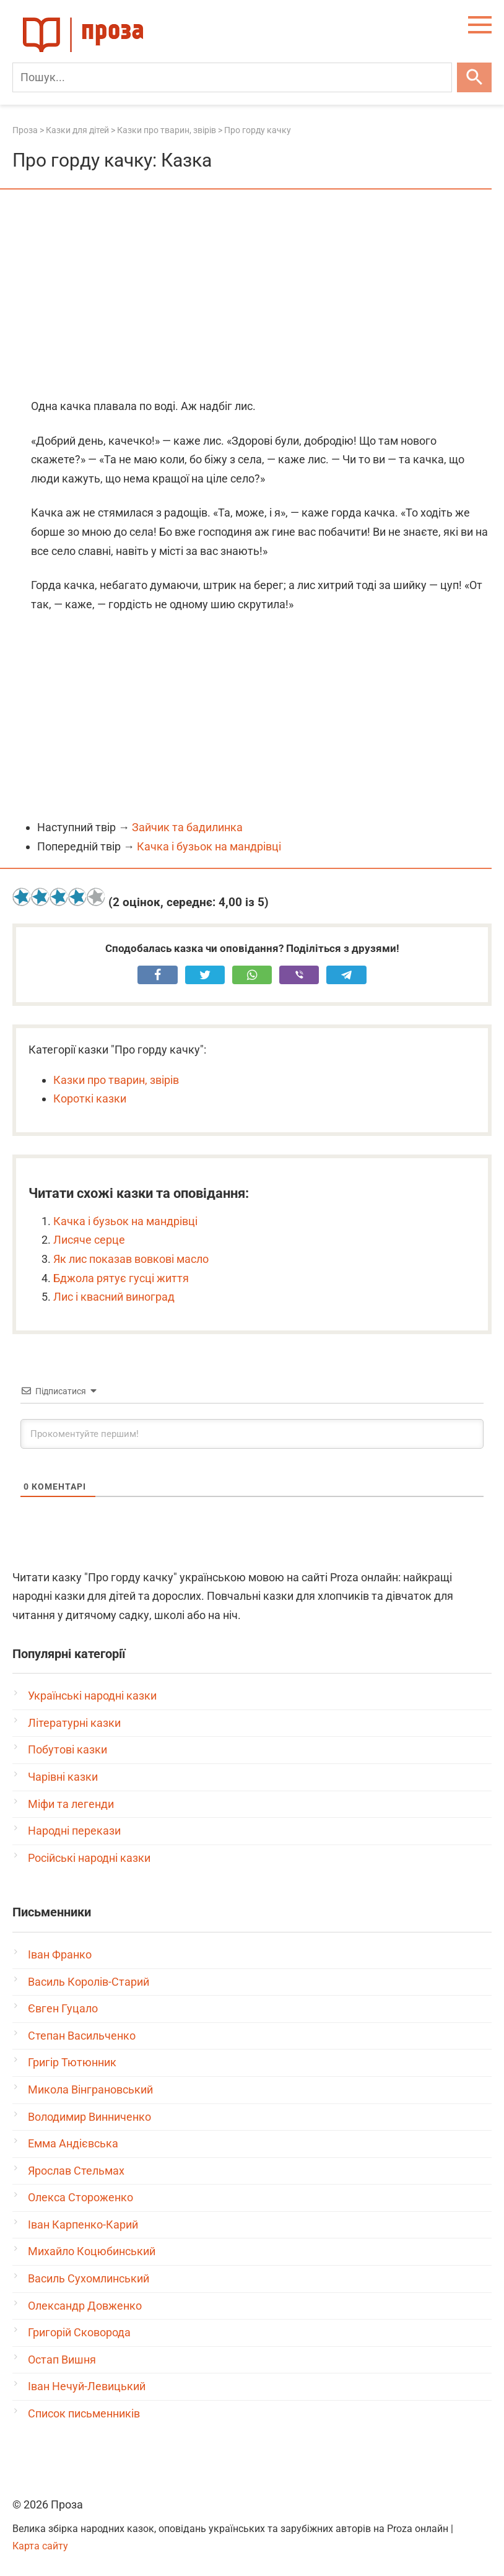 Image resolution: width=504 pixels, height=2576 pixels. What do you see at coordinates (87, 2386) in the screenshot?
I see `Іван Нечуй-Левицький` at bounding box center [87, 2386].